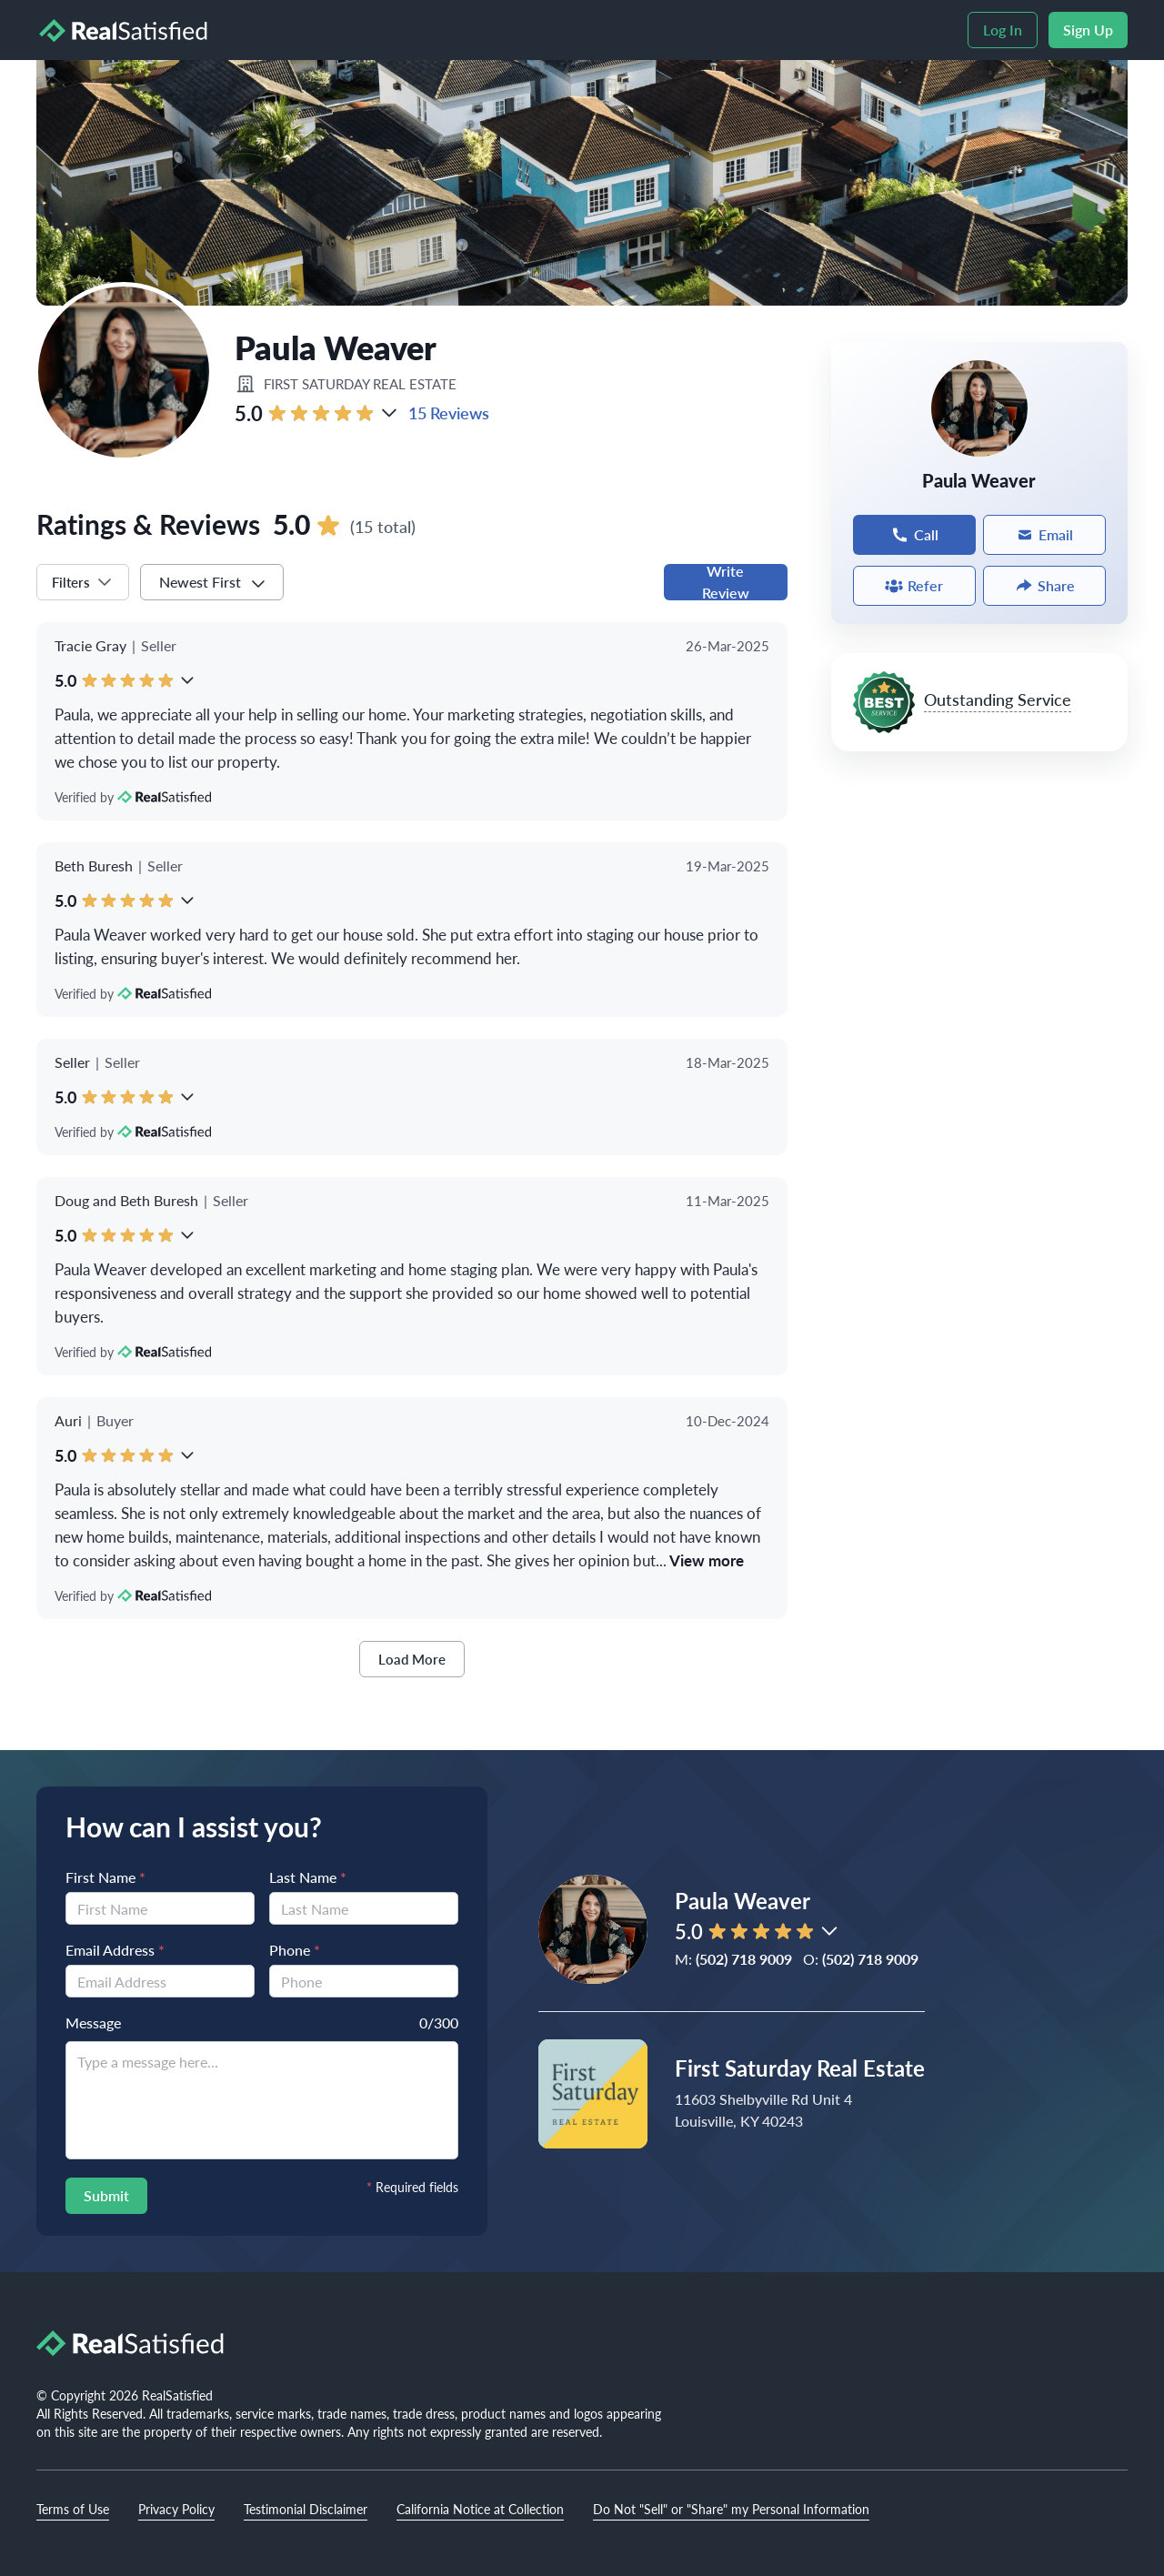 The width and height of the screenshot is (1164, 2576). What do you see at coordinates (914, 534) in the screenshot?
I see `Call` at bounding box center [914, 534].